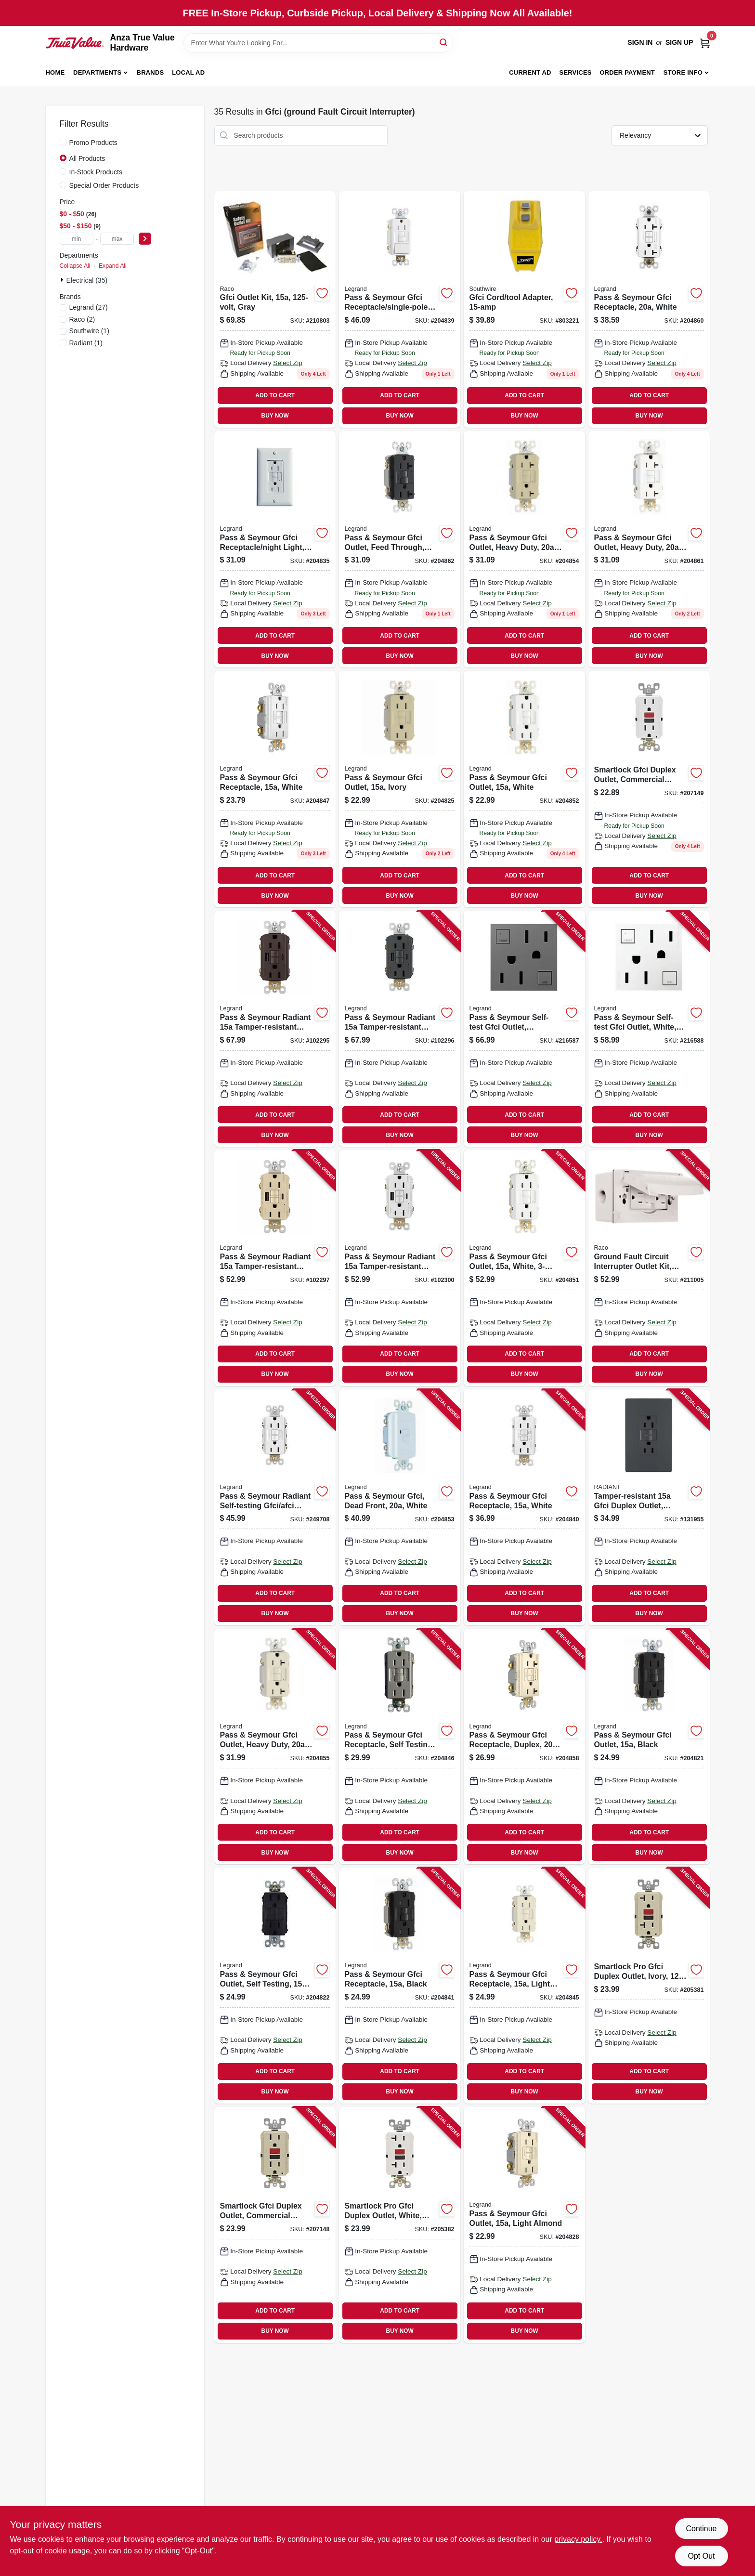  What do you see at coordinates (275, 1747) in the screenshot?
I see `[Go to pass-seymour-gfci-outlet-heavy-duty-light-almond-785007135862 product page]` at bounding box center [275, 1747].